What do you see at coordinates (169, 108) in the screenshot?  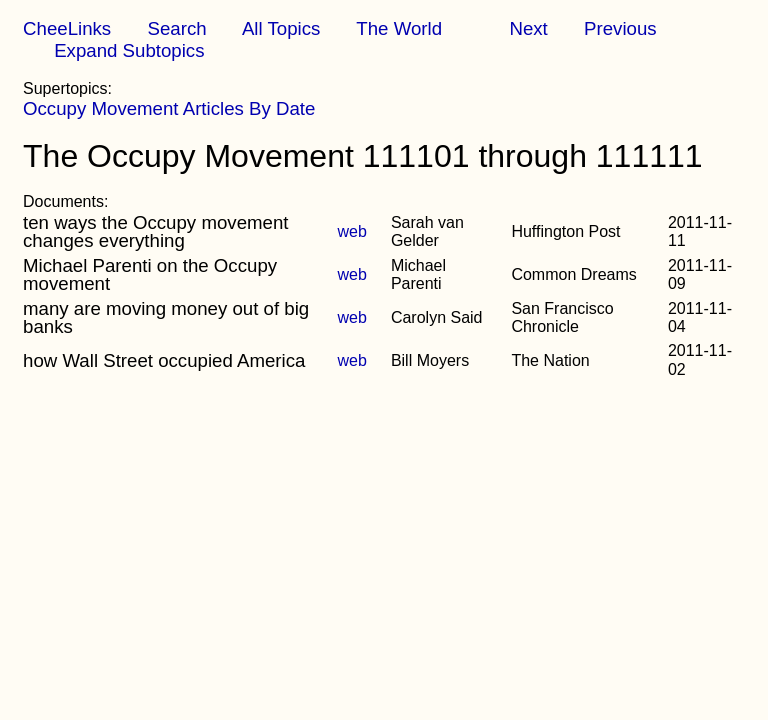 I see `Occupy Movement Articles By Date` at bounding box center [169, 108].